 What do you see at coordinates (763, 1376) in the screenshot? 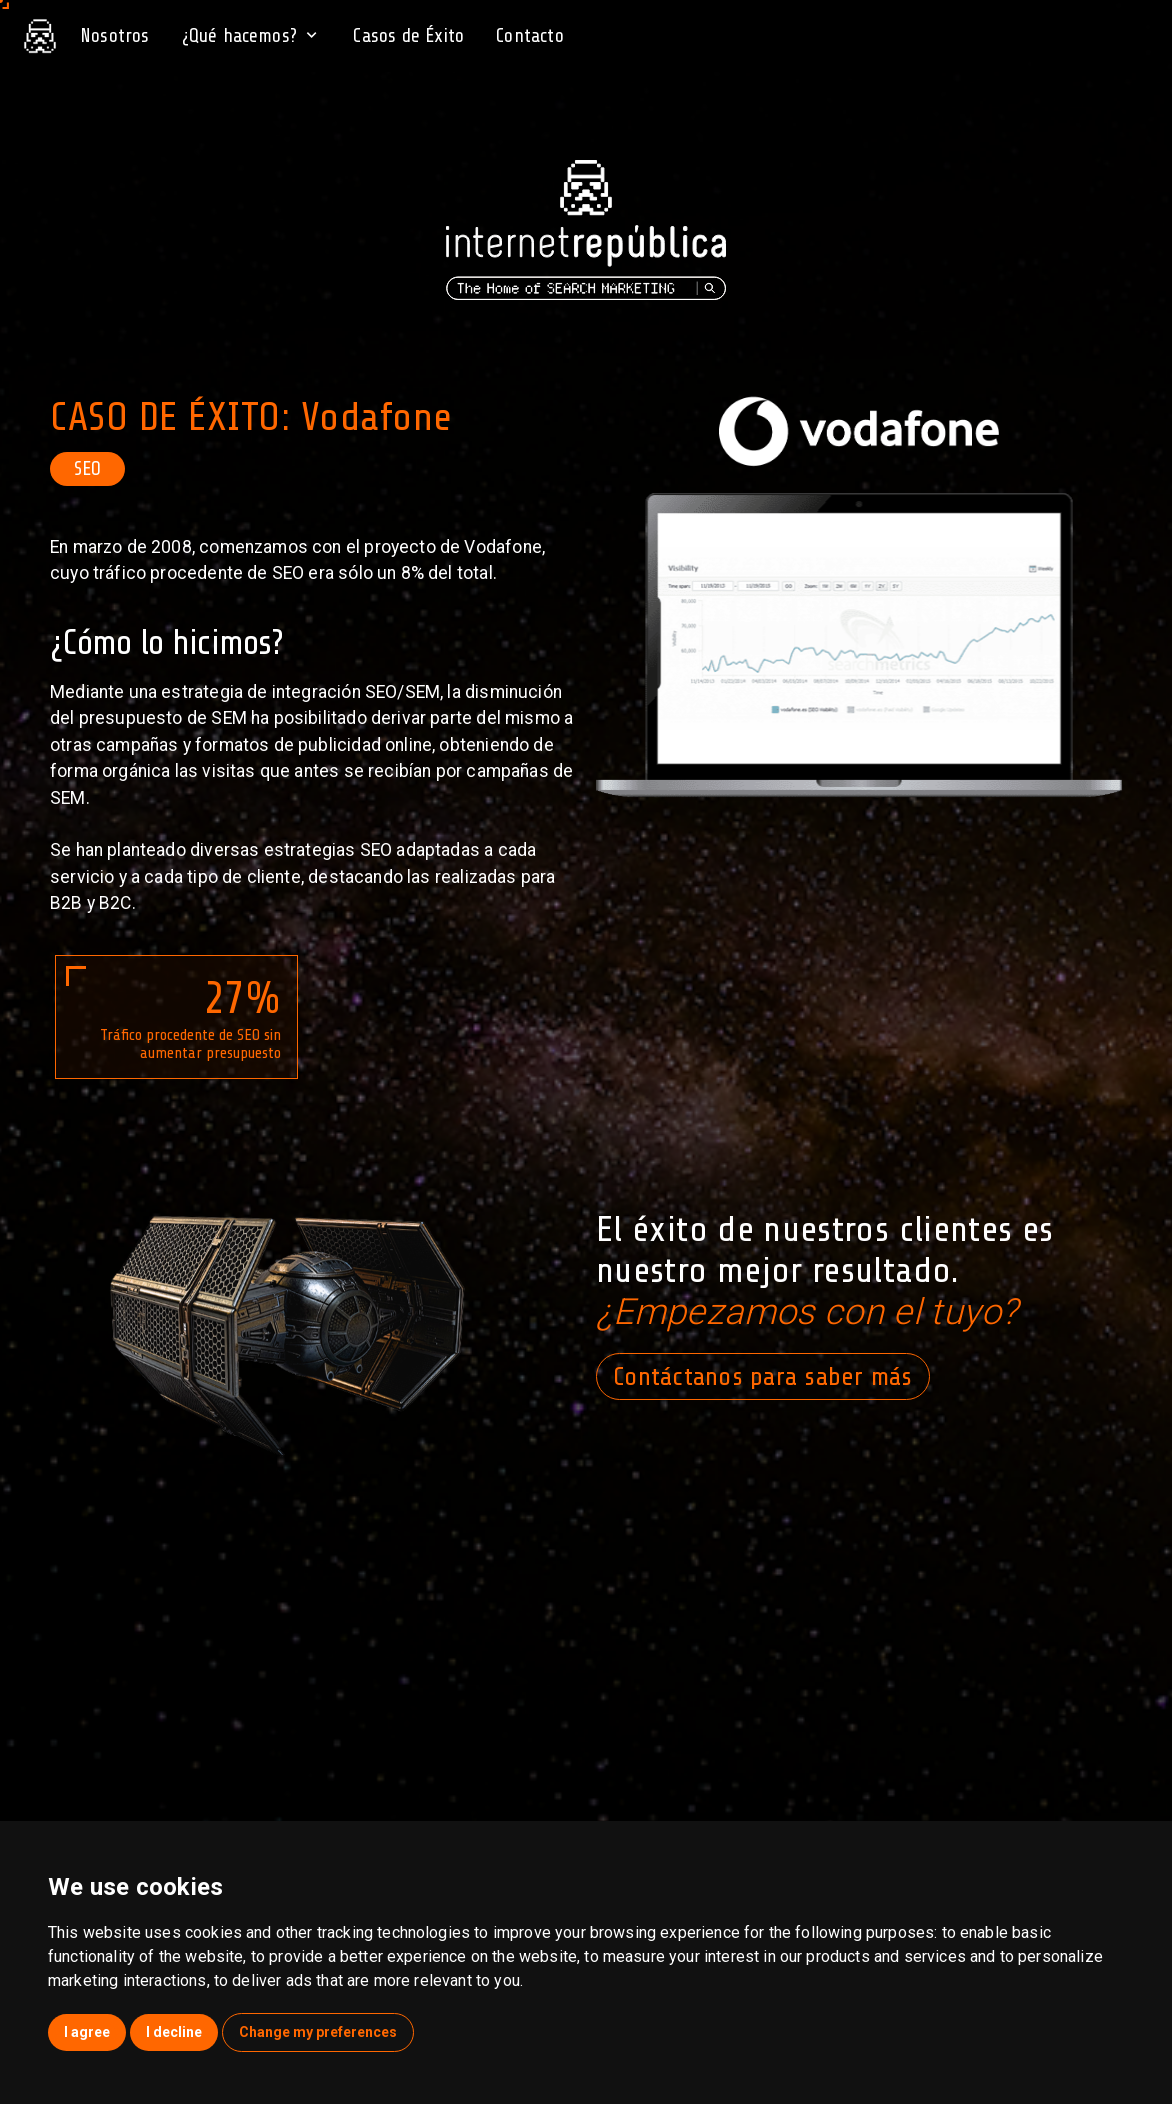
I see `Contáctanos para saber más` at bounding box center [763, 1376].